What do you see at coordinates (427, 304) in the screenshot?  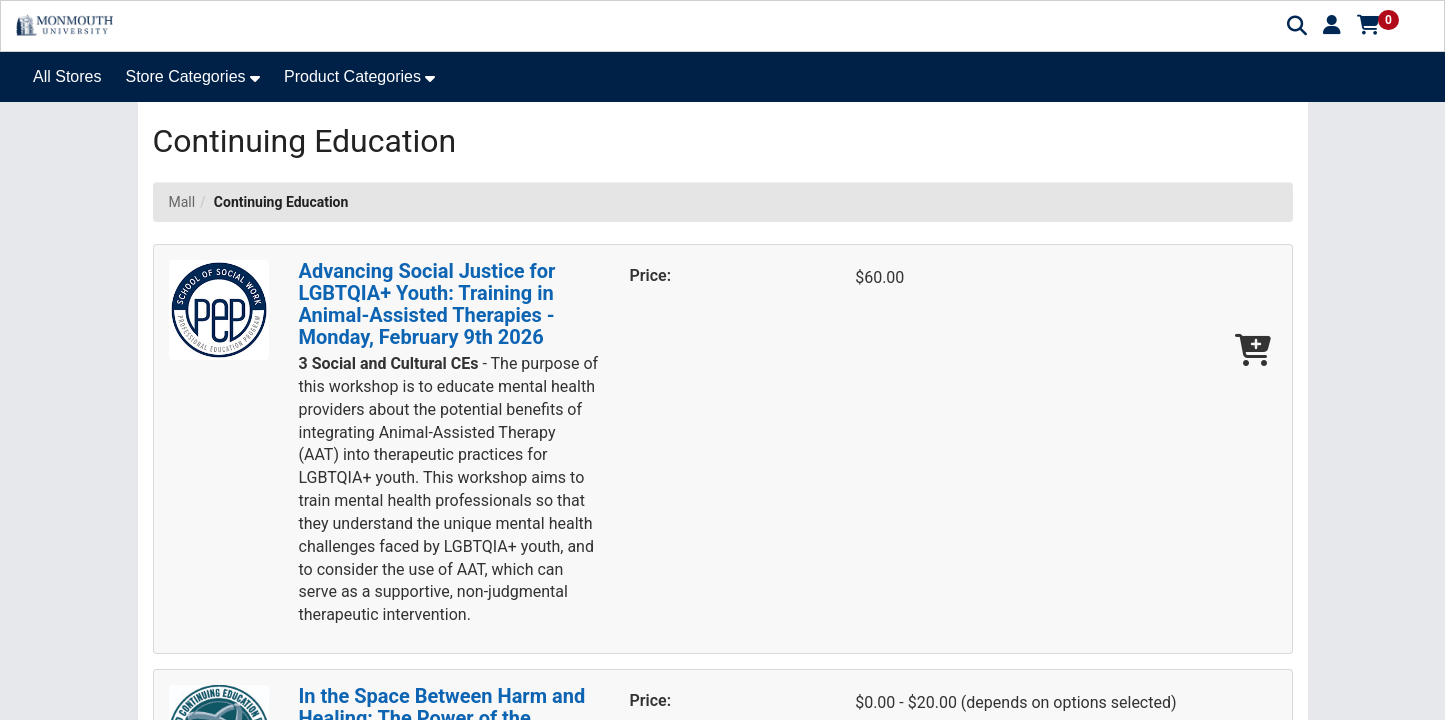 I see `Advancing Social Justice for LGBTQIA+ Youth: Training in Animal-Assisted Therapies - Monday, February 9th 2026` at bounding box center [427, 304].